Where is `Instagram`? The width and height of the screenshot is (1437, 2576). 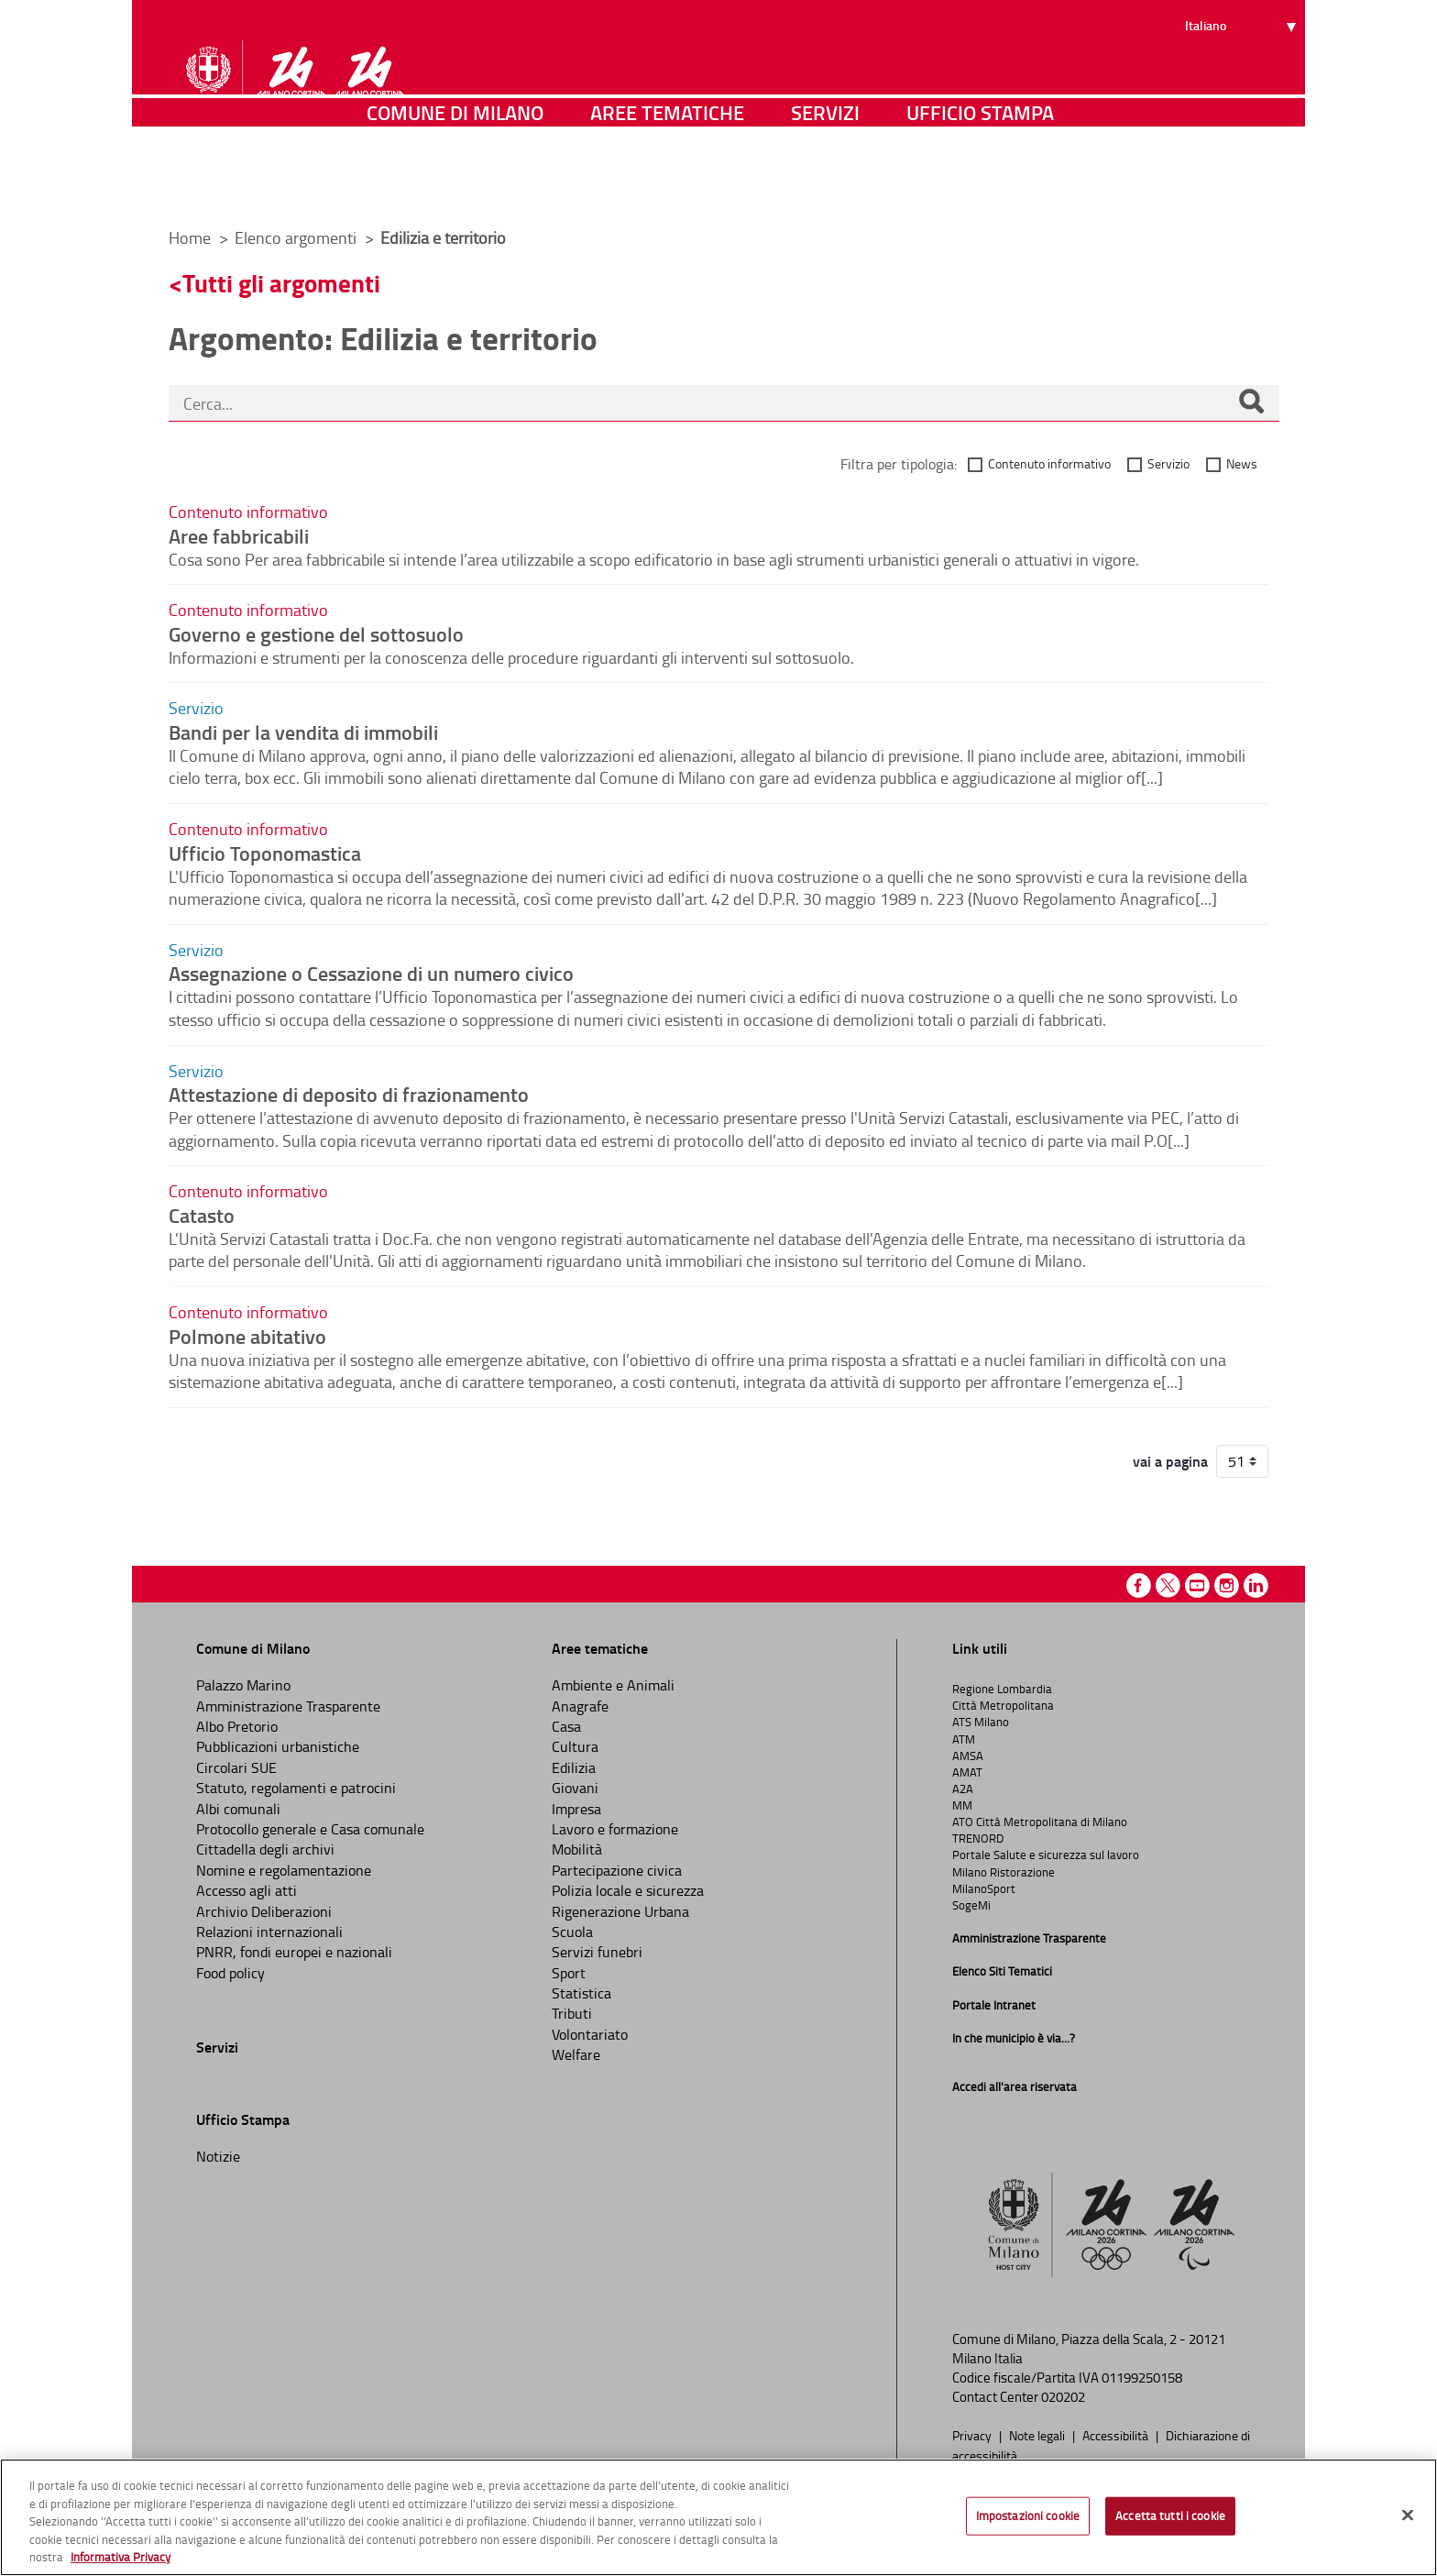
Instagram is located at coordinates (1226, 1585).